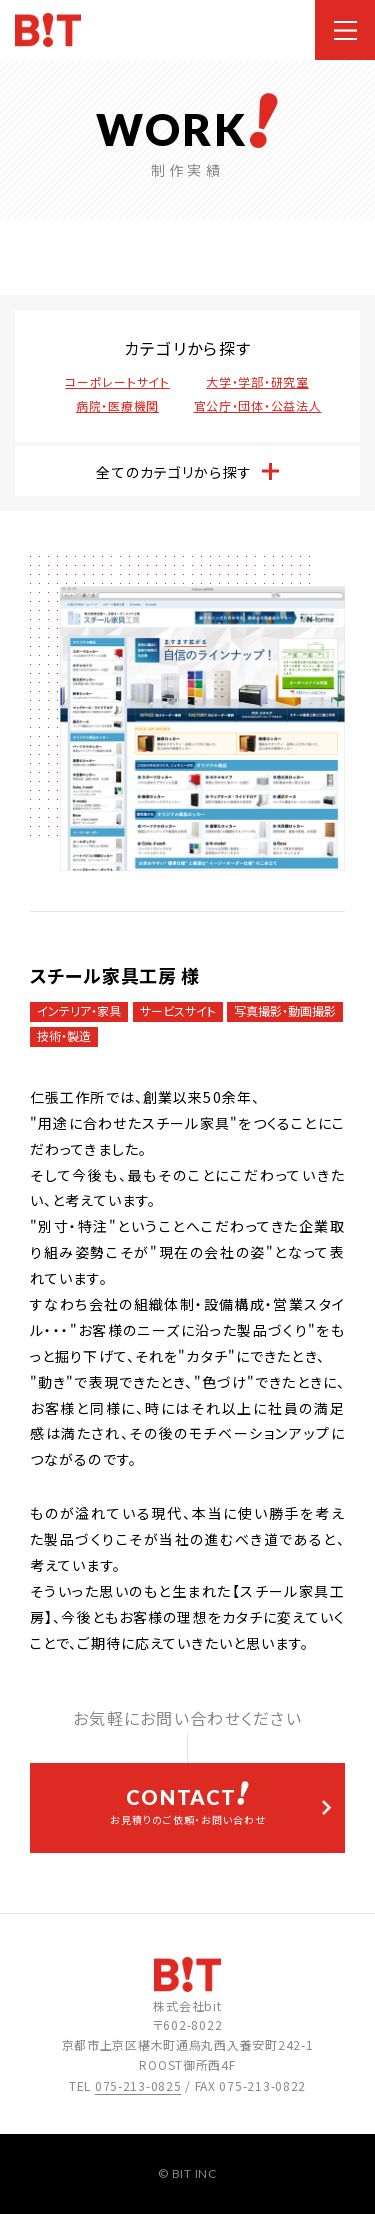 Image resolution: width=375 pixels, height=2214 pixels. I want to click on ホームページ制作会社 株式会社bit, so click(48, 30).